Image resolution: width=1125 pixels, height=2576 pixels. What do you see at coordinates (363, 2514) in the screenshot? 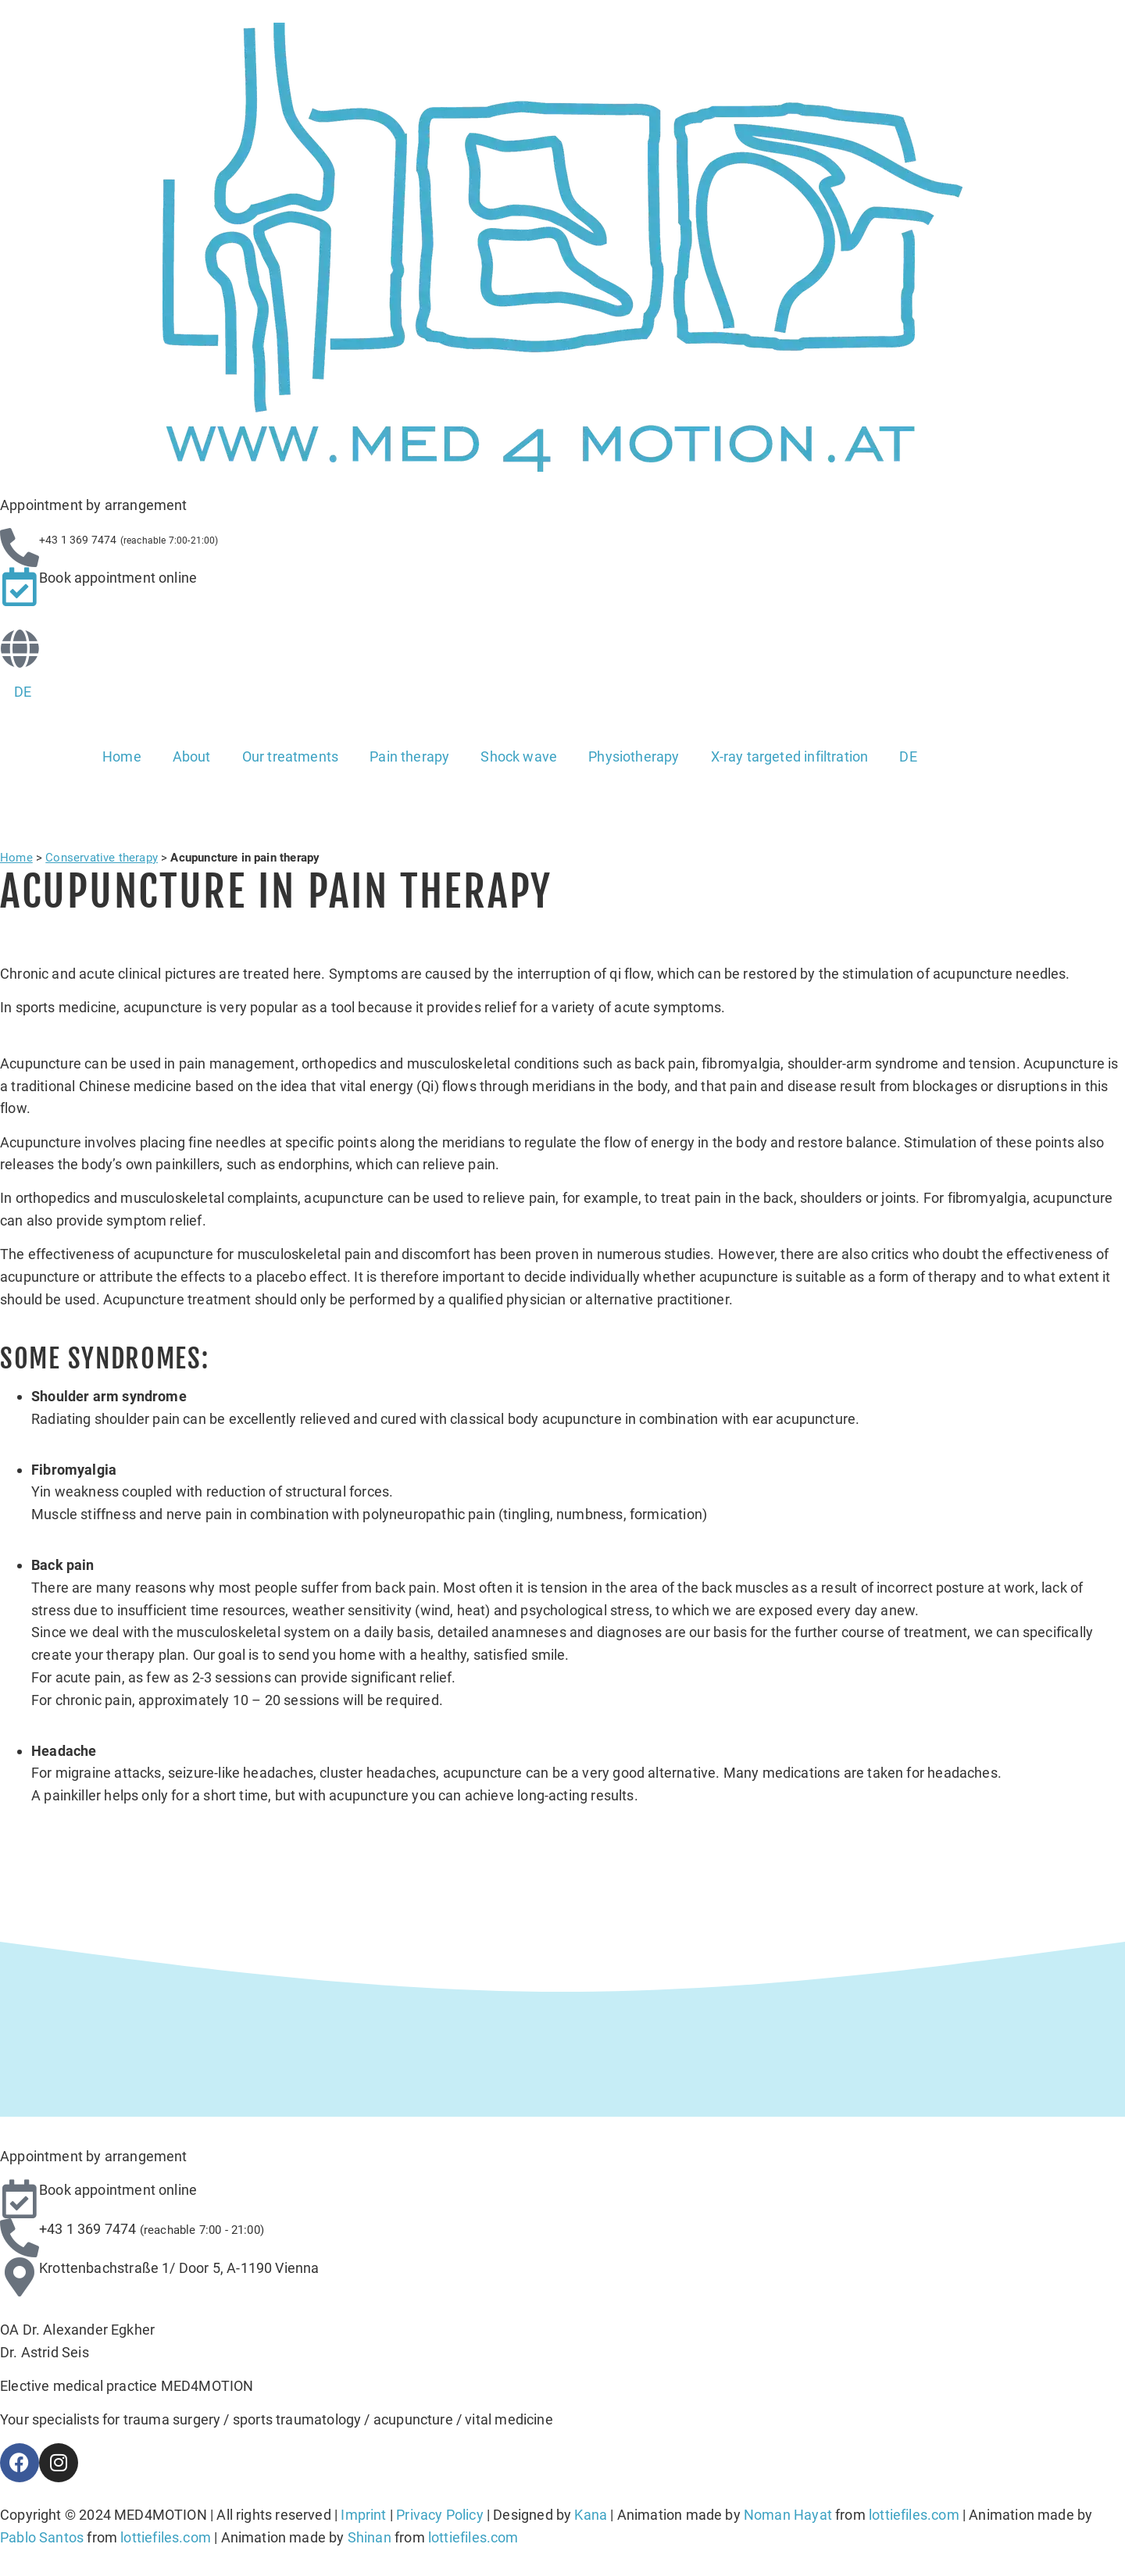
I see `Imprint` at bounding box center [363, 2514].